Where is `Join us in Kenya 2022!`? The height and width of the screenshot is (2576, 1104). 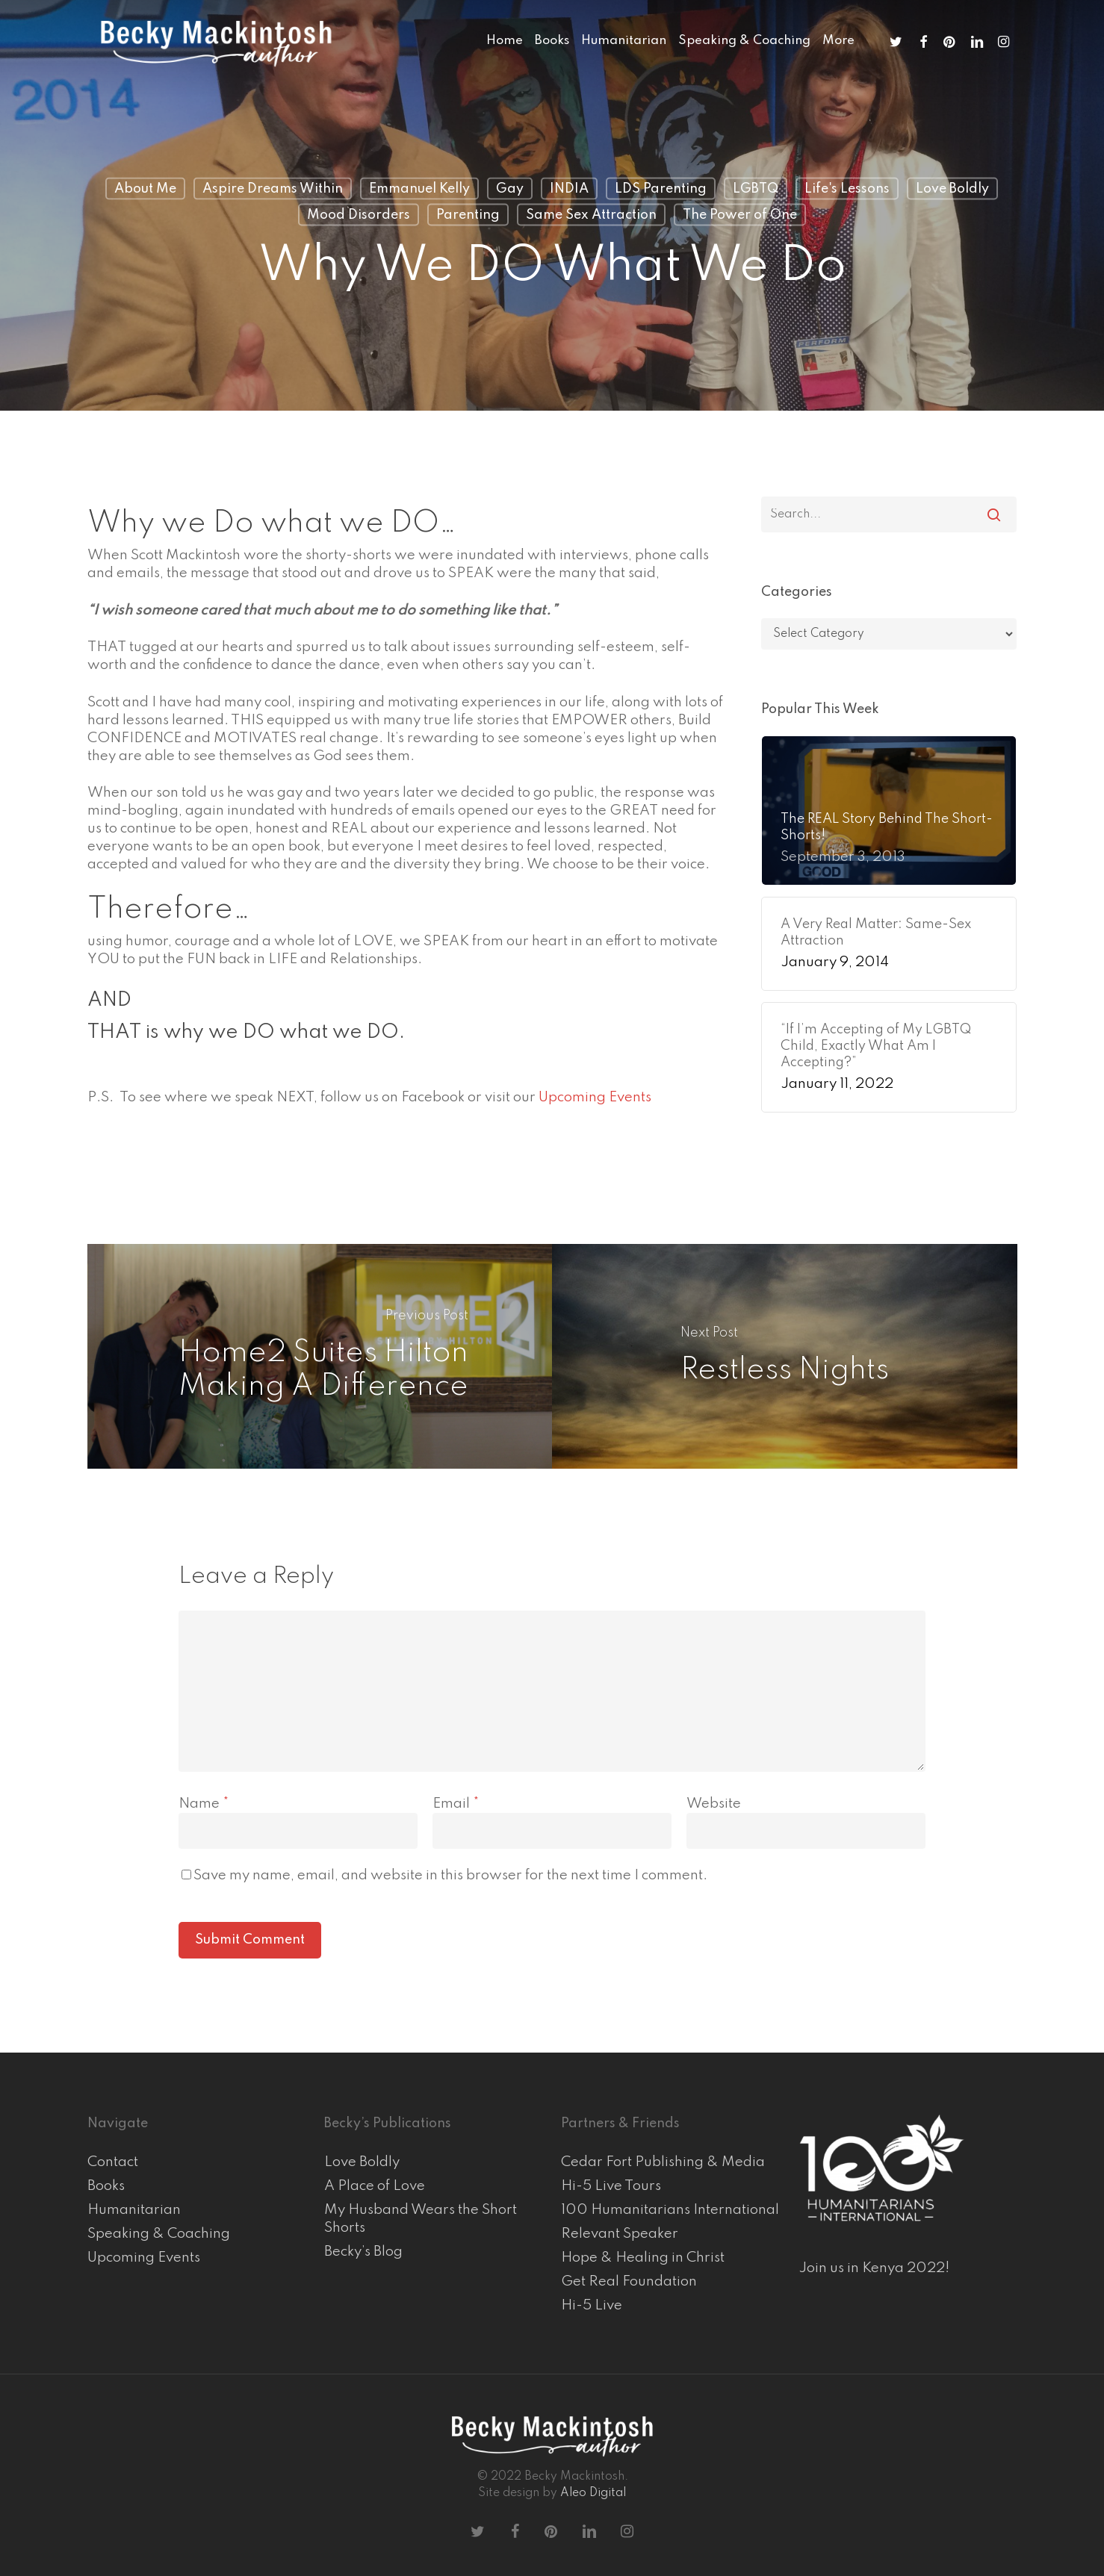
Join us in Kenya 2022! is located at coordinates (874, 2268).